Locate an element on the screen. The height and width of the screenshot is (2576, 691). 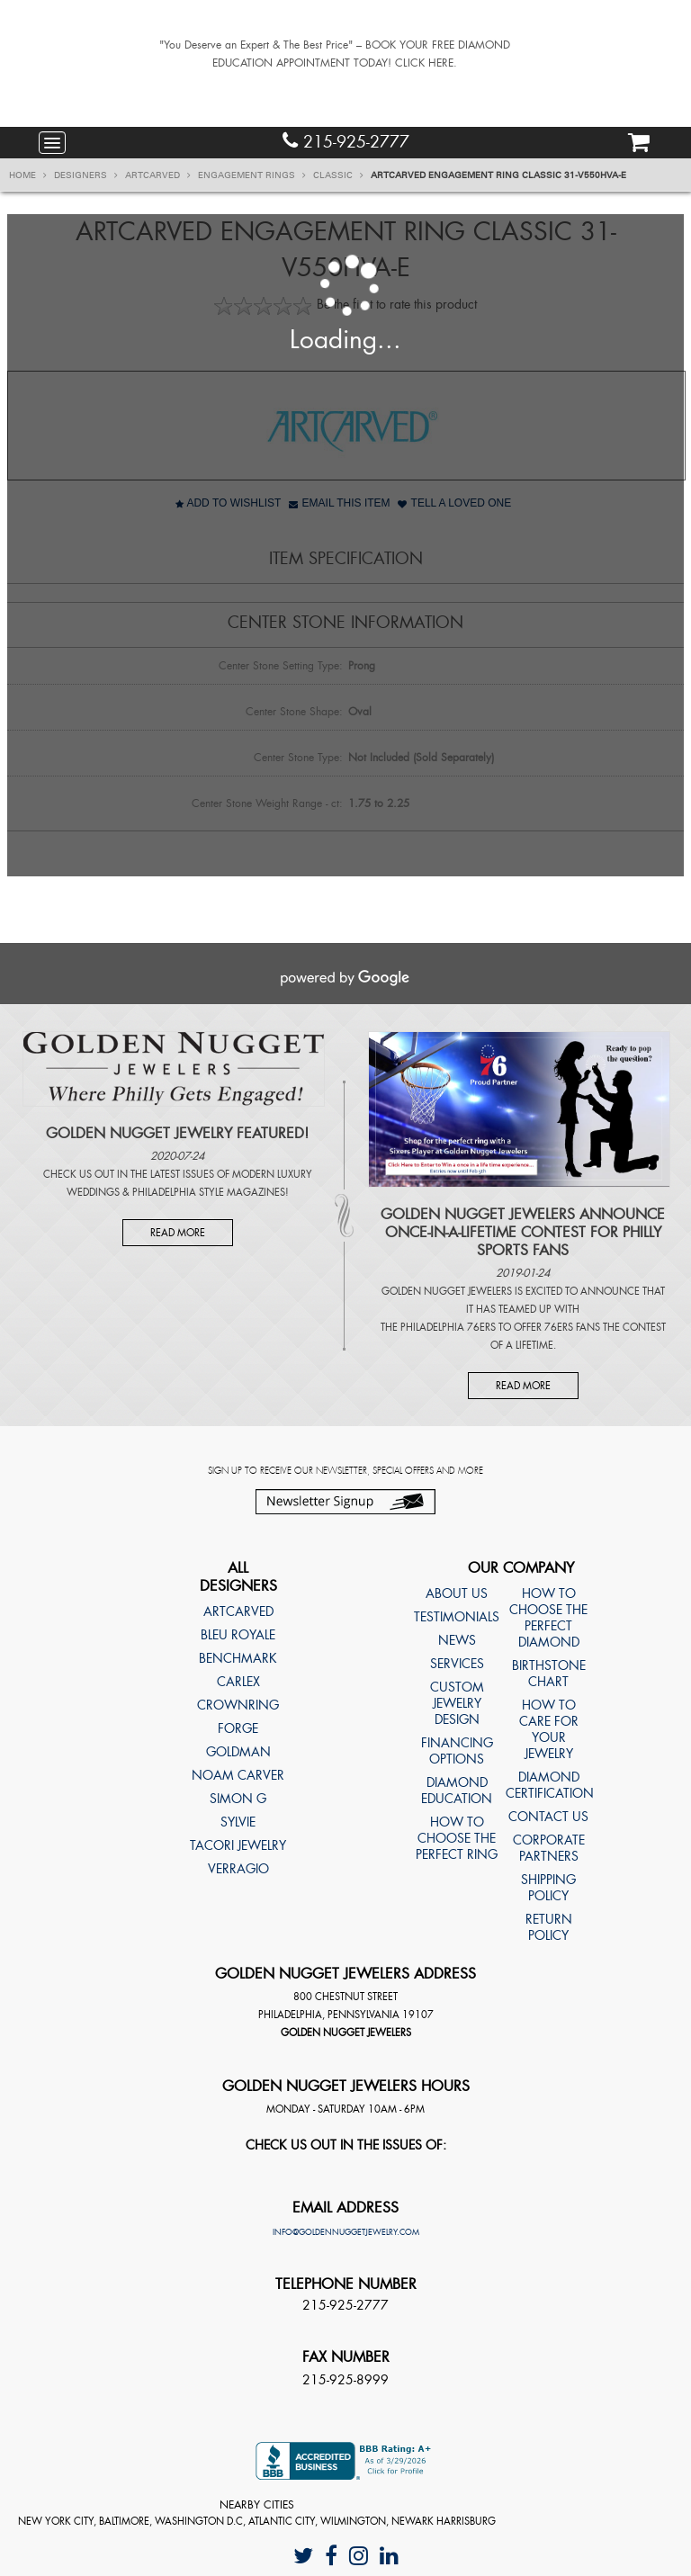
Birthstone Chart is located at coordinates (549, 1673).